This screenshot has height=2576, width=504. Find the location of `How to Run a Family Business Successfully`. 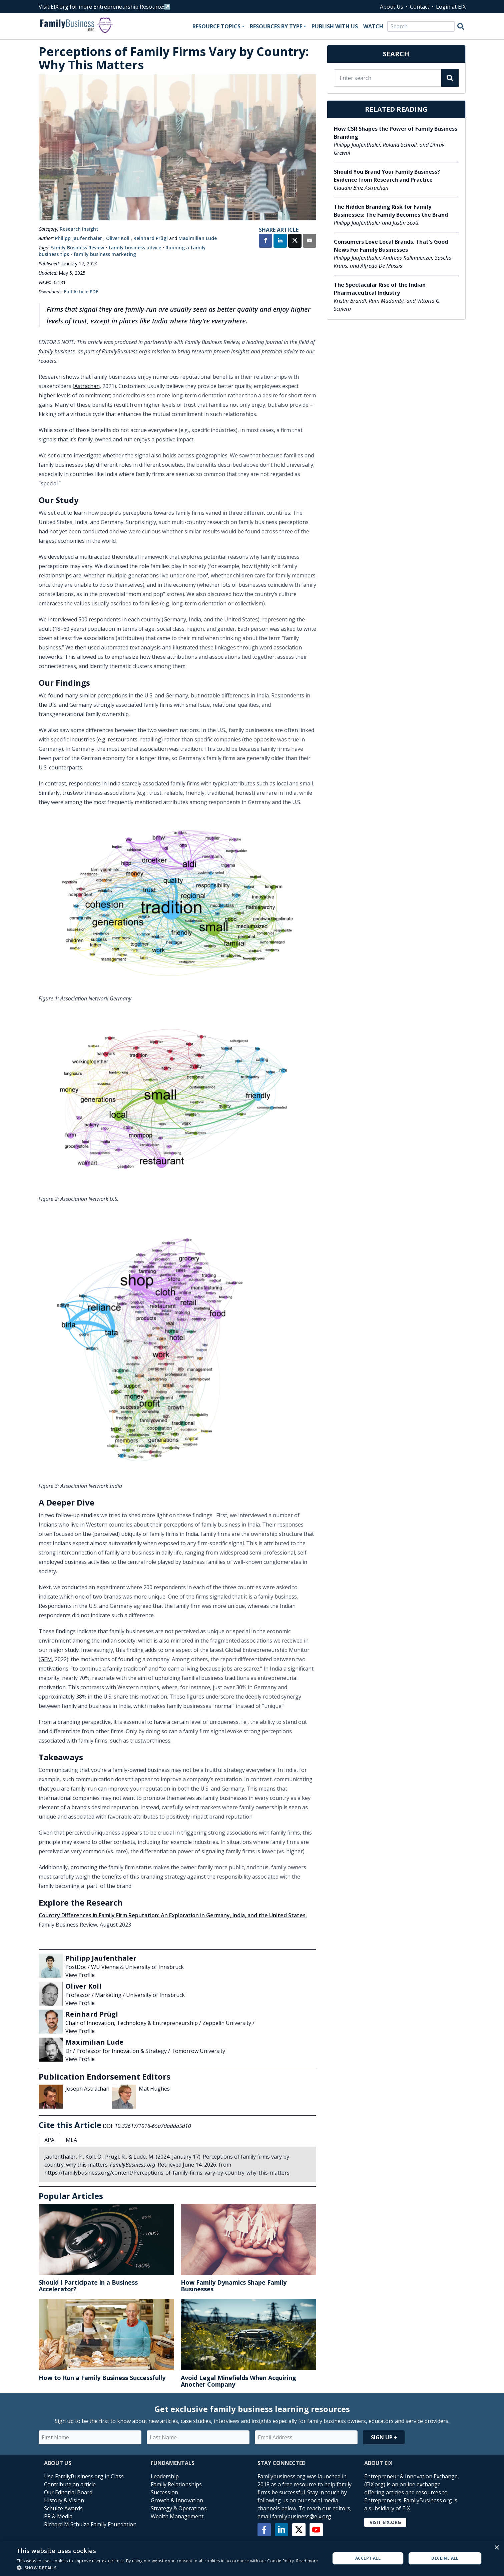

How to Run a Family Business Successfully is located at coordinates (102, 2377).